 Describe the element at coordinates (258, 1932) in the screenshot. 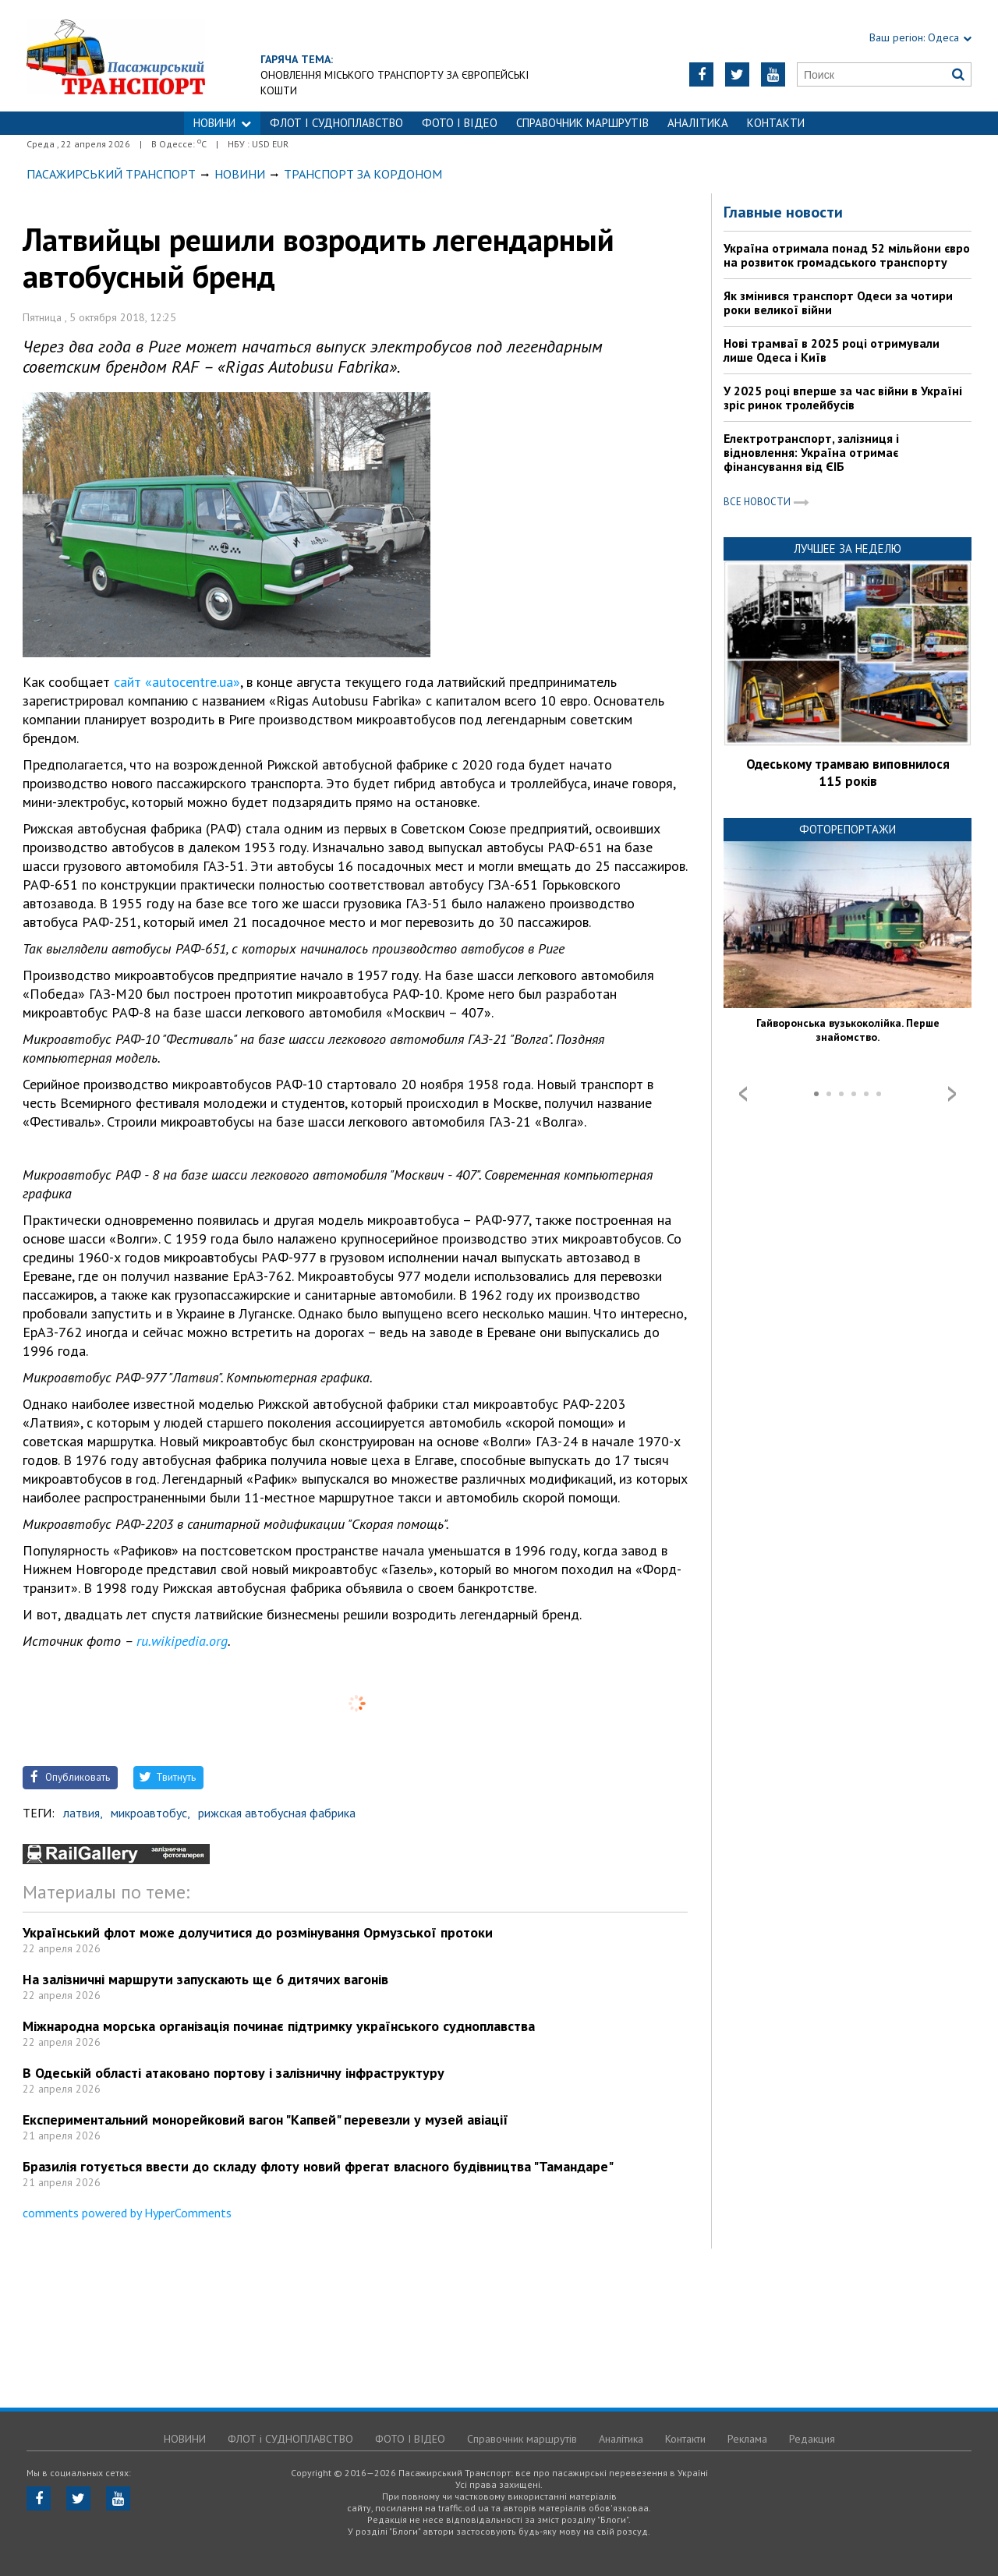

I see `Український флот може долучитися до розмінування Ормузської протоки` at that location.